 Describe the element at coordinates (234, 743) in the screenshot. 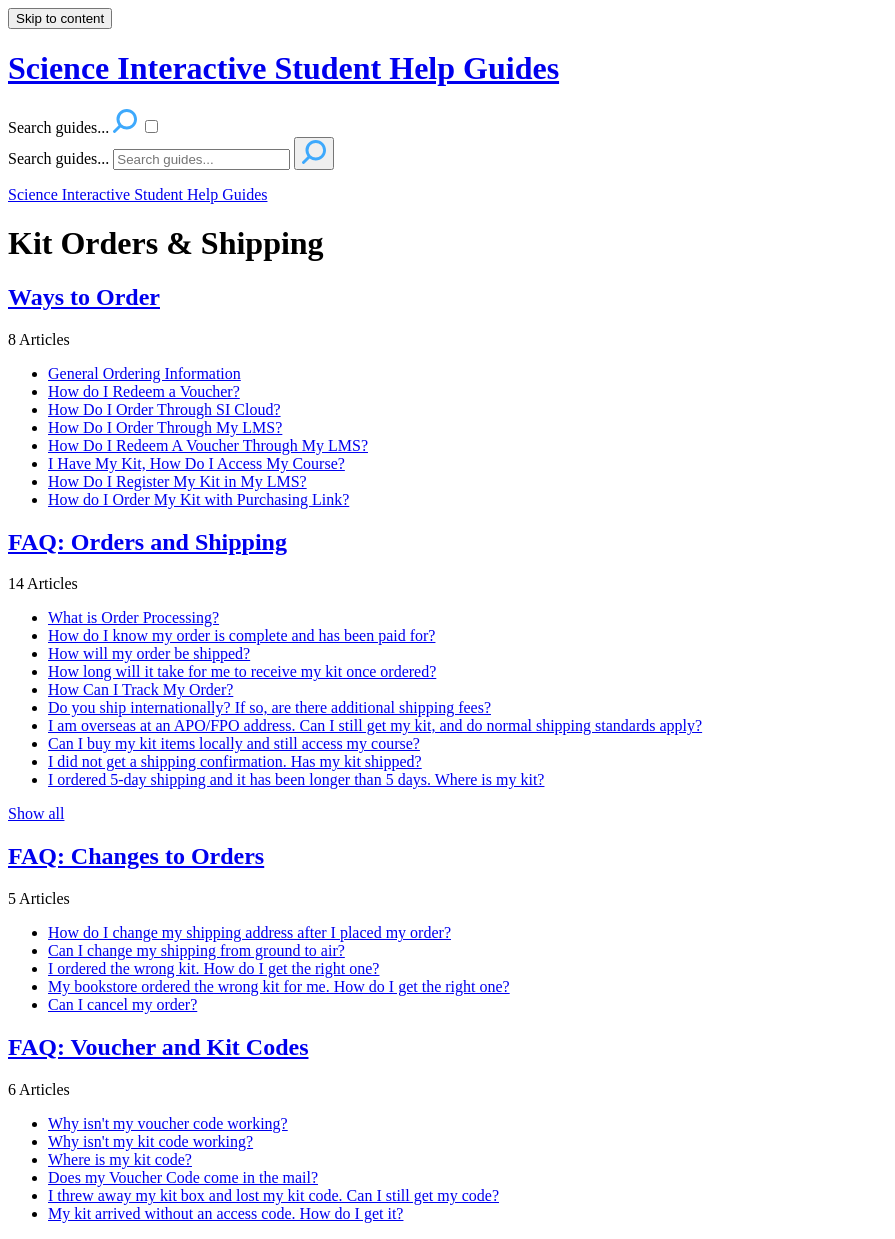

I see `Can I buy my kit items locally and still access my course?` at that location.